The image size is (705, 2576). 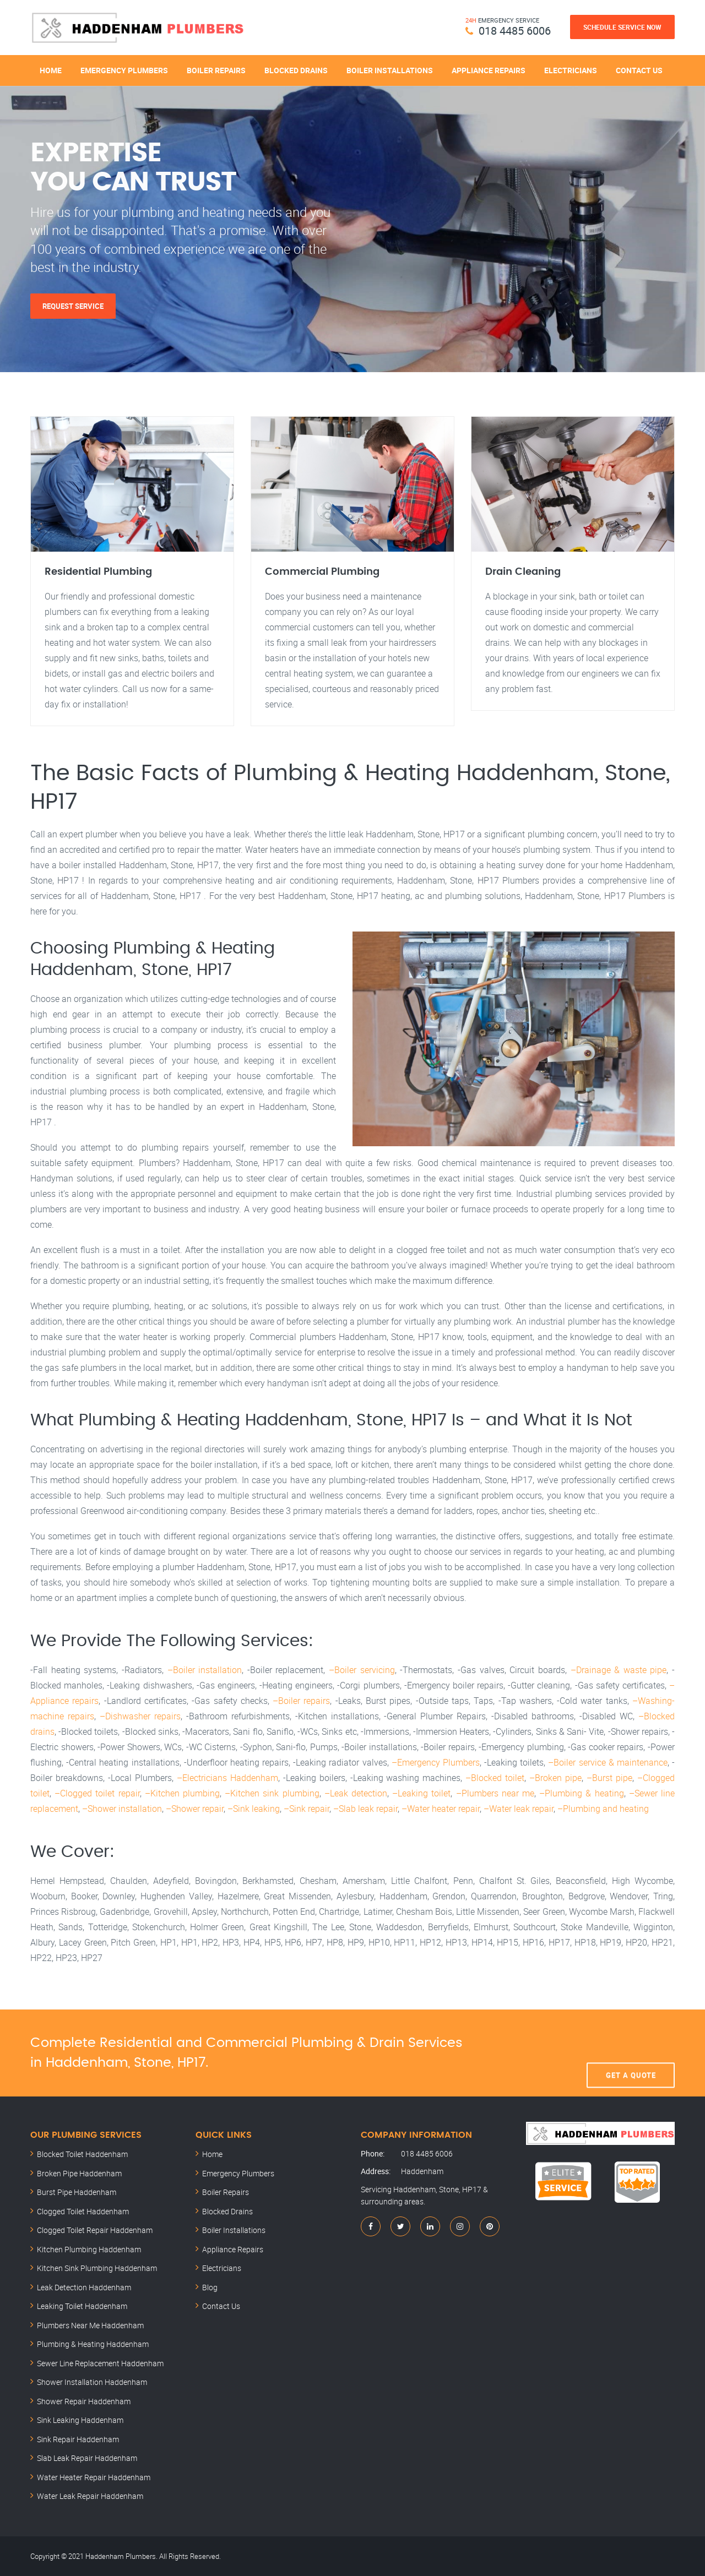 What do you see at coordinates (78, 2439) in the screenshot?
I see `Sink Repair Haddenham` at bounding box center [78, 2439].